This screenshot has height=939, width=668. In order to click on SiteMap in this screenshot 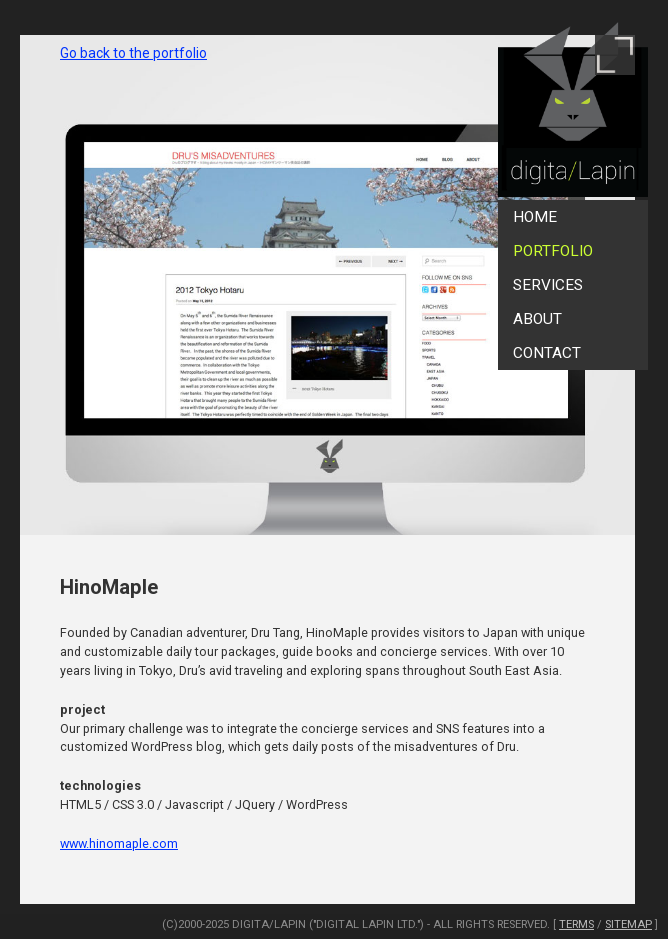, I will do `click(628, 924)`.